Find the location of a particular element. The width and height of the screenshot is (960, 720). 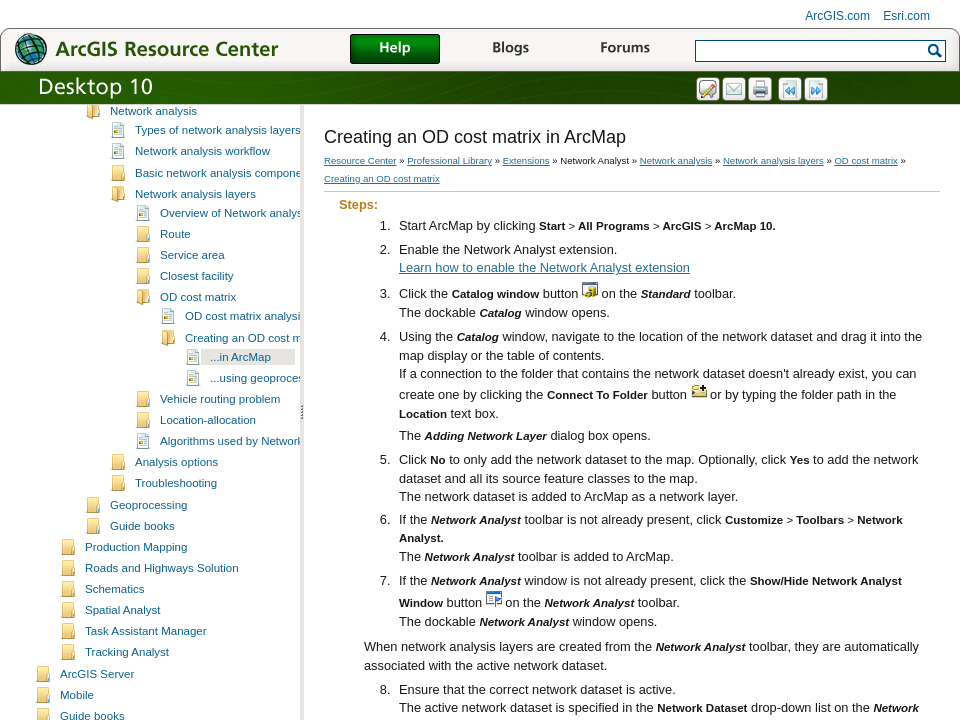

Types of network analysis layers is located at coordinates (218, 176).